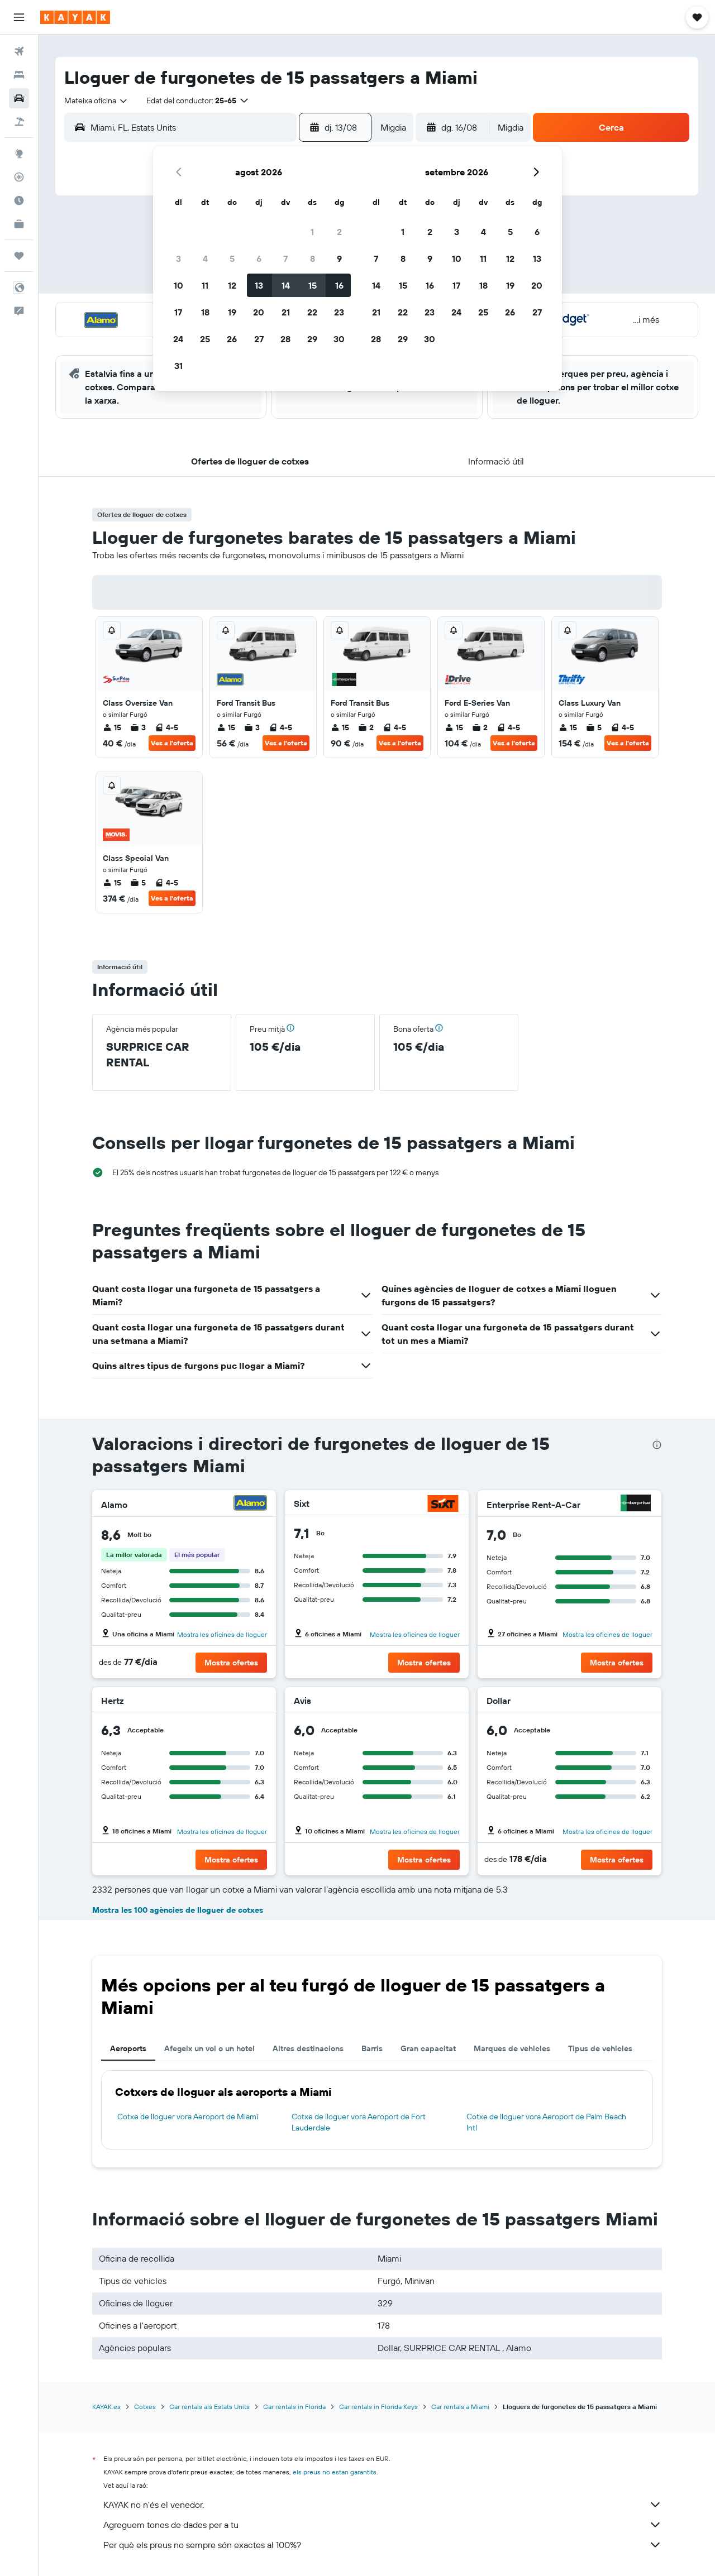  What do you see at coordinates (253, 1700) in the screenshot?
I see `[Hertz]` at bounding box center [253, 1700].